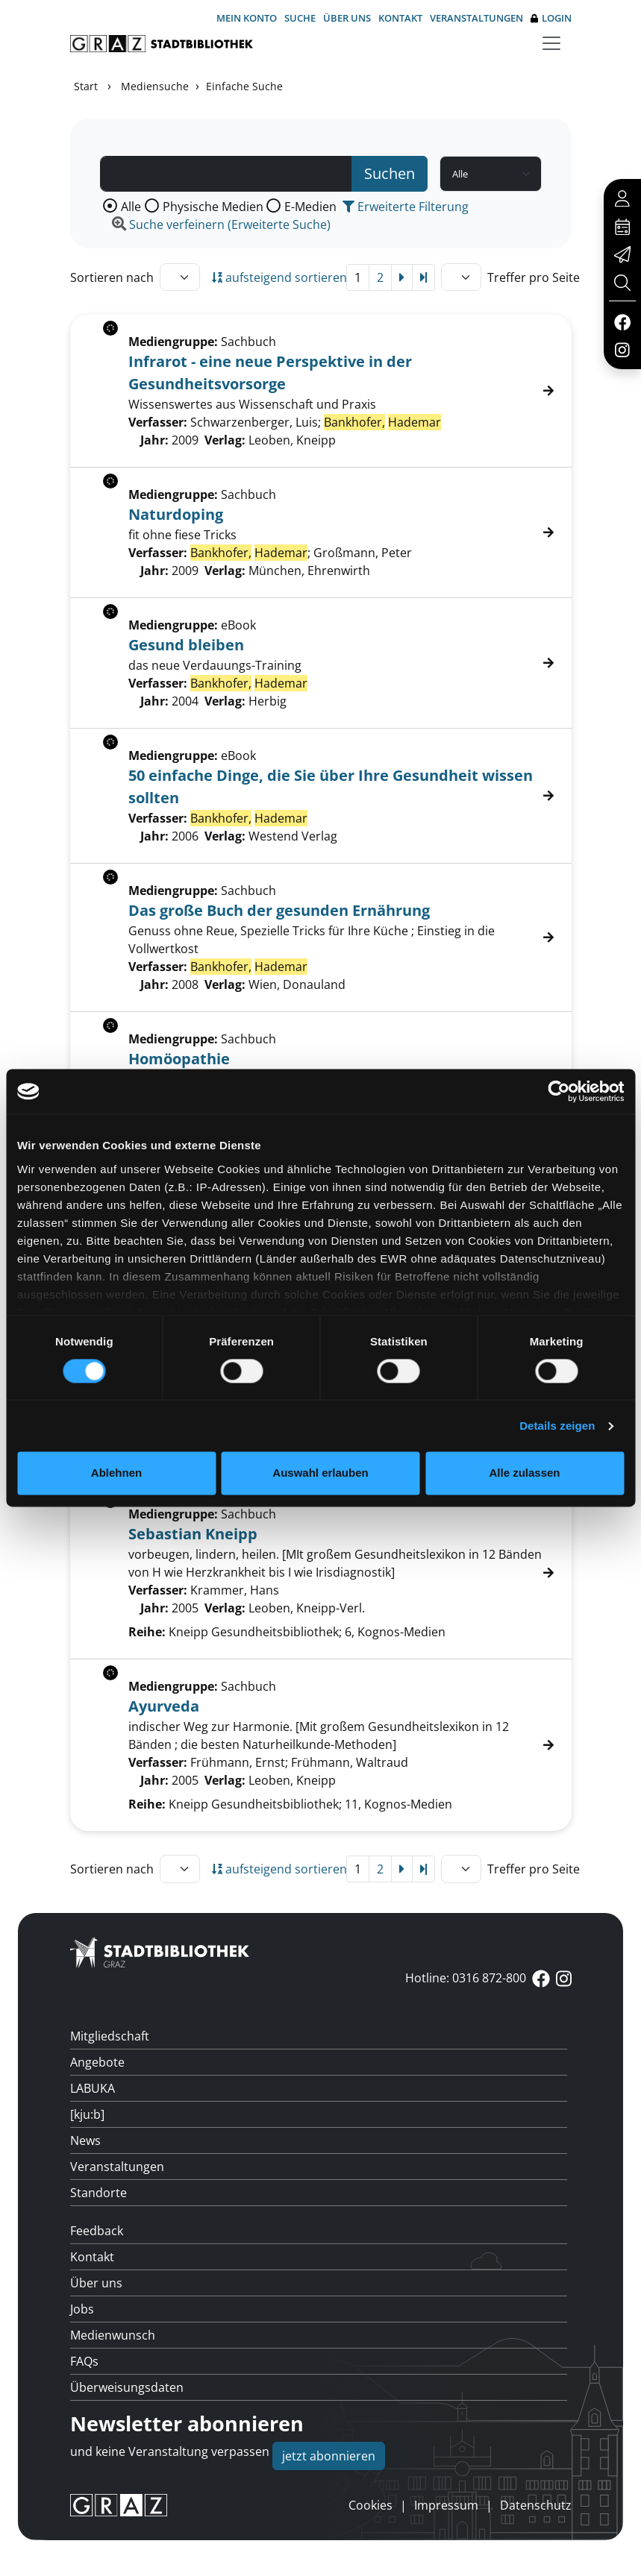 Image resolution: width=641 pixels, height=2576 pixels. What do you see at coordinates (96, 2230) in the screenshot?
I see `Feedback` at bounding box center [96, 2230].